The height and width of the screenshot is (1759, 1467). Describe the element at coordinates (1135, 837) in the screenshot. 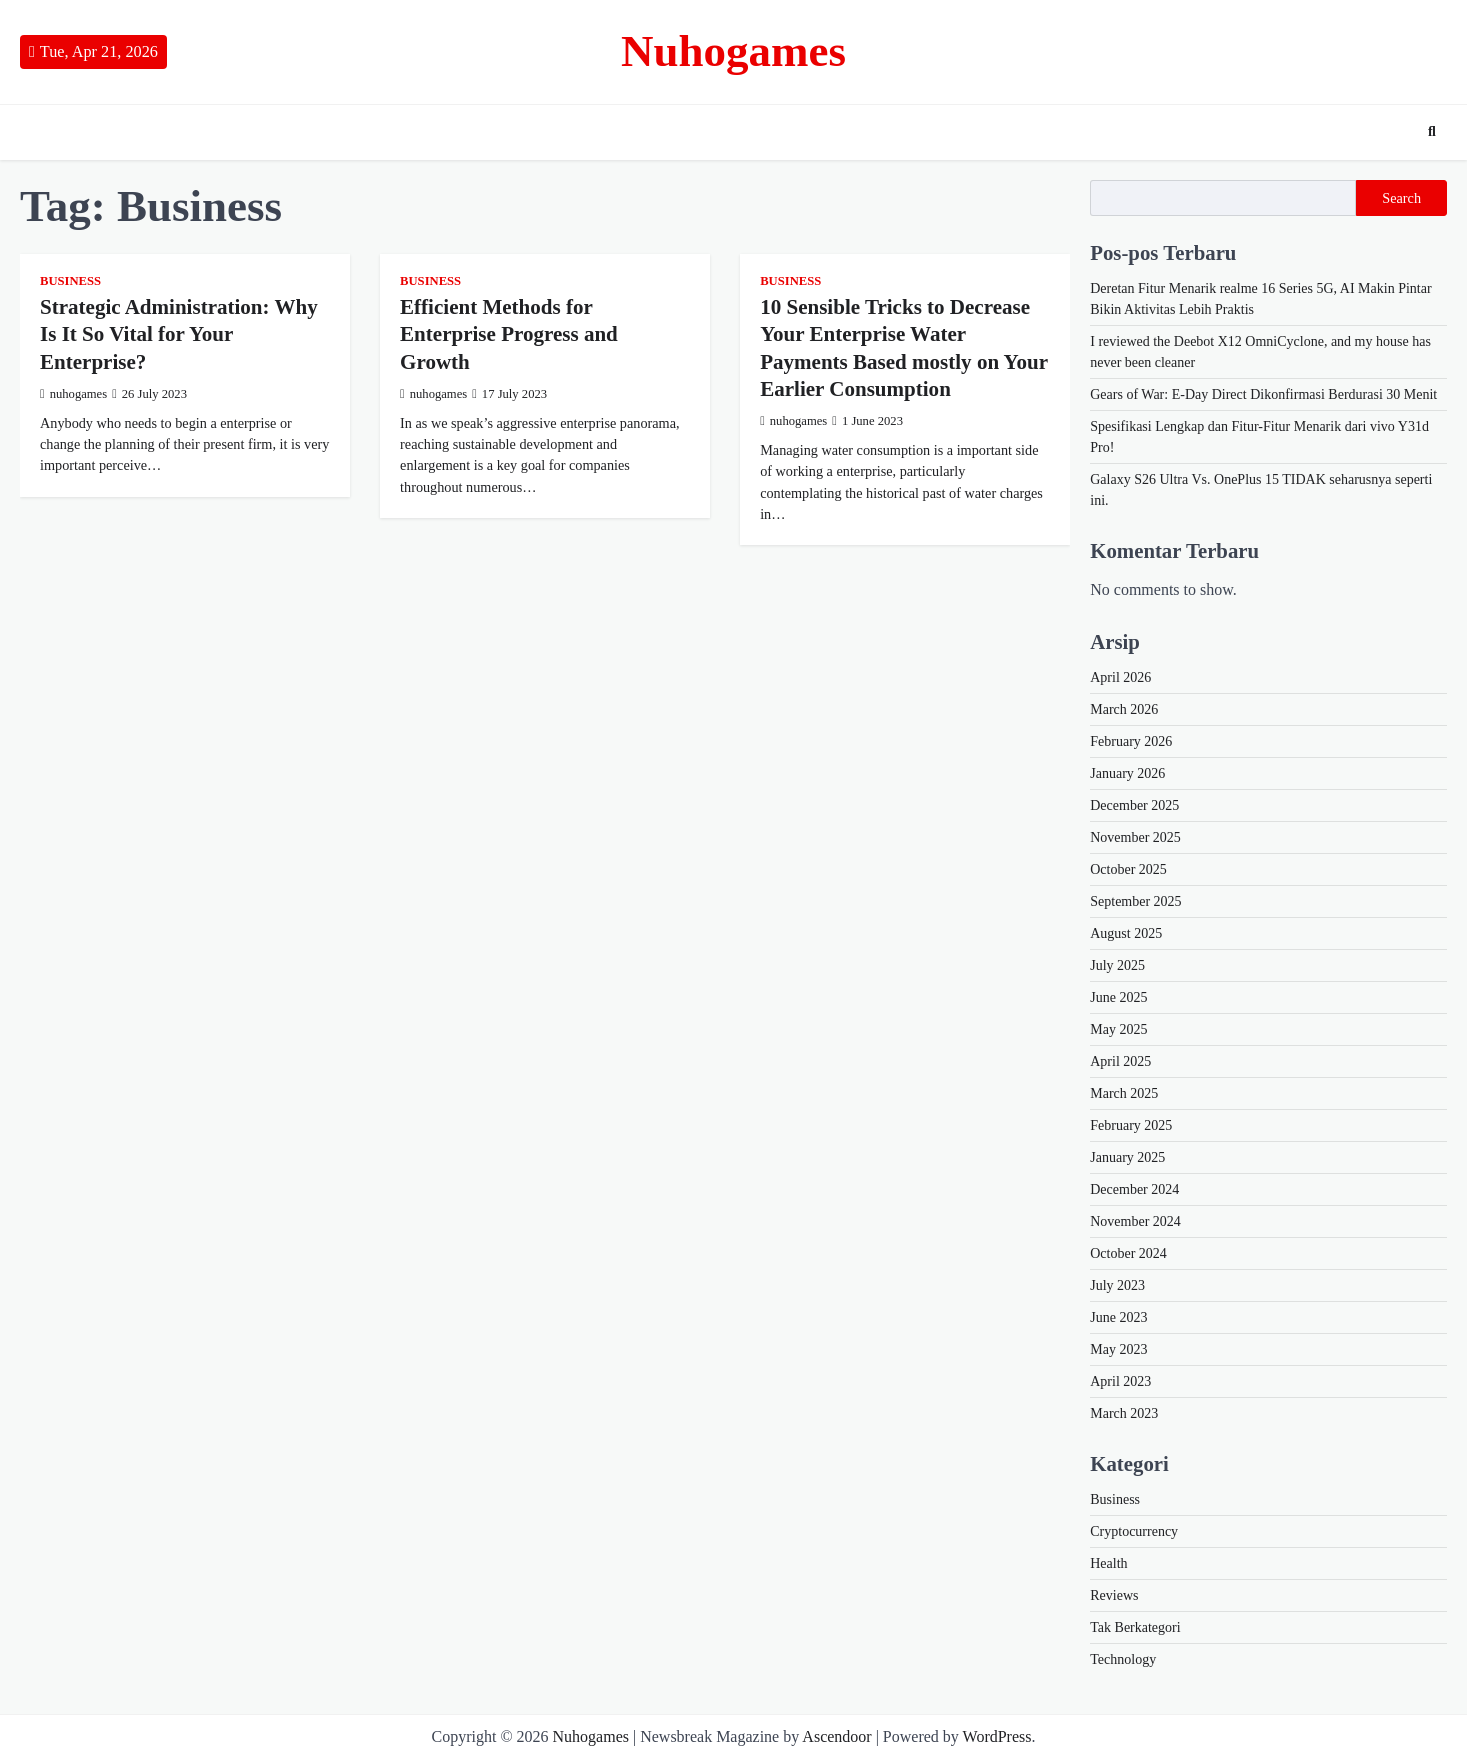

I see `November 2025` at that location.